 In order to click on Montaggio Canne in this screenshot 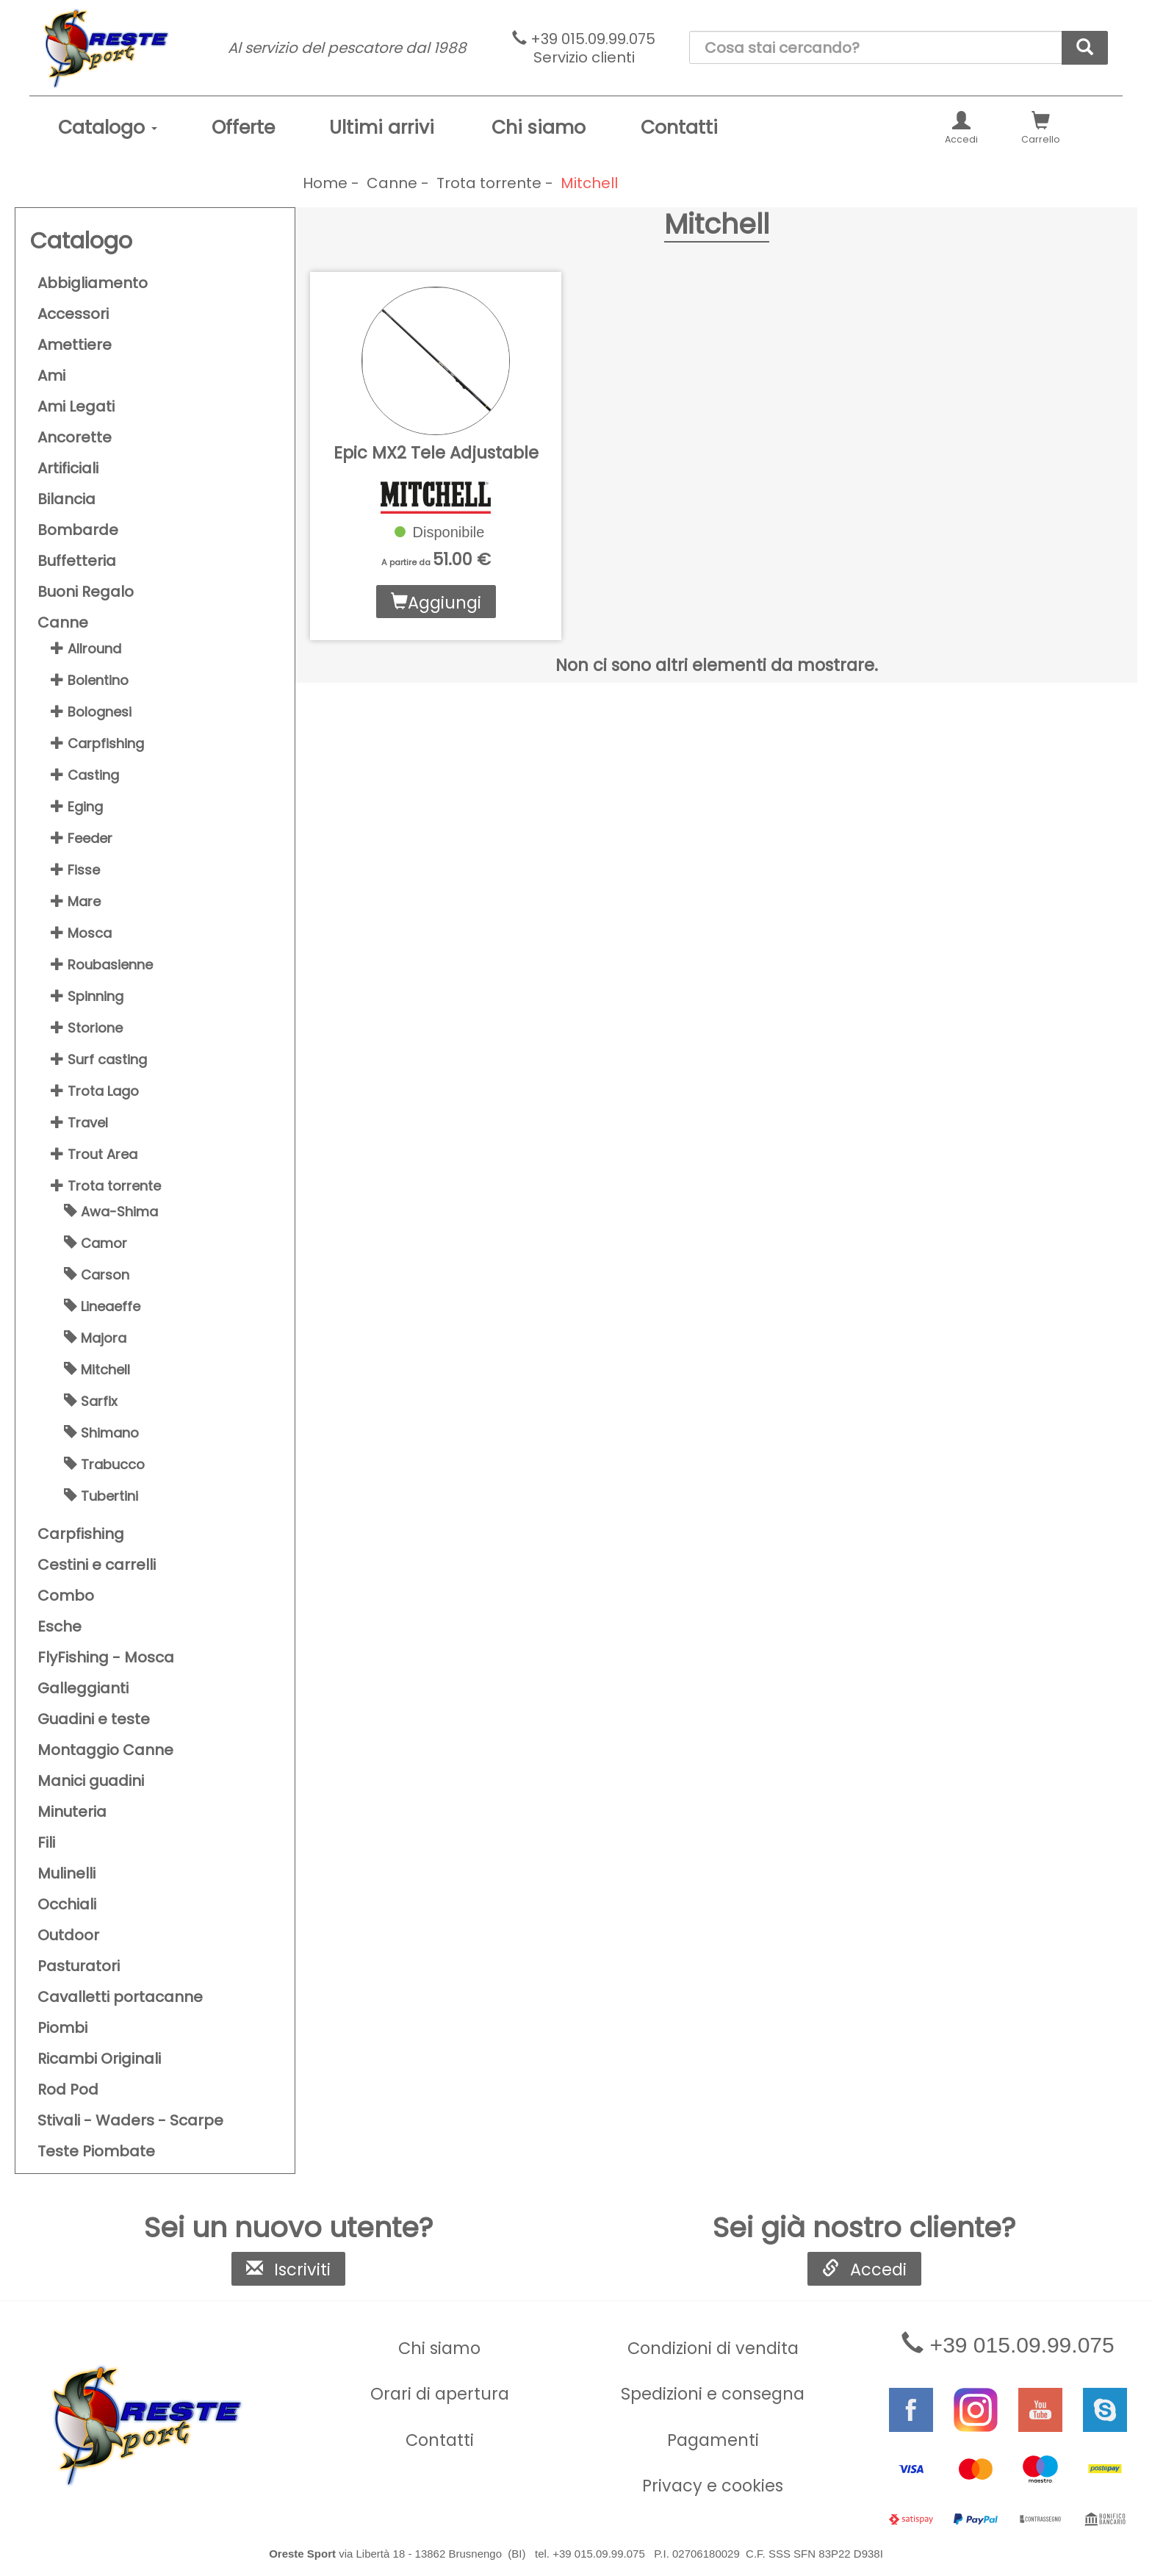, I will do `click(105, 1750)`.